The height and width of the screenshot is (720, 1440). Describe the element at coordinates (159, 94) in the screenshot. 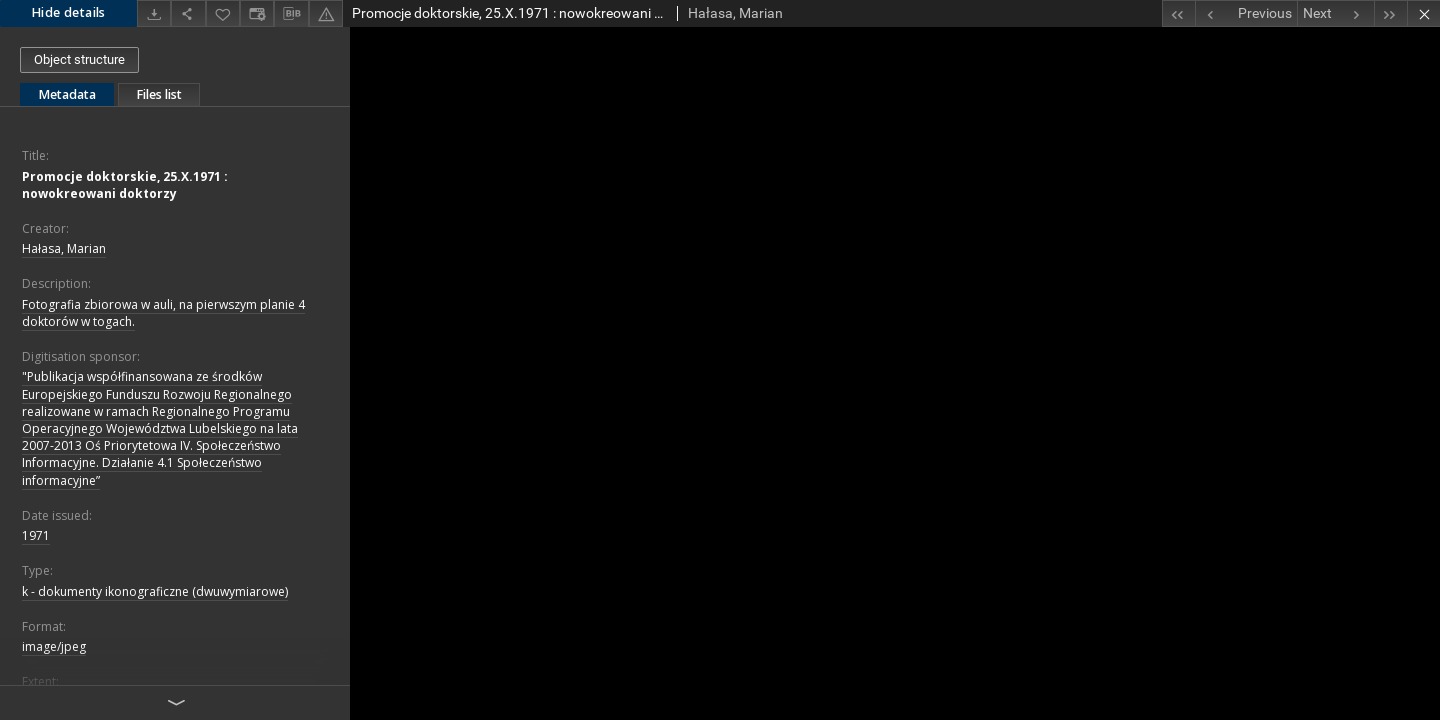

I see `Files list` at that location.